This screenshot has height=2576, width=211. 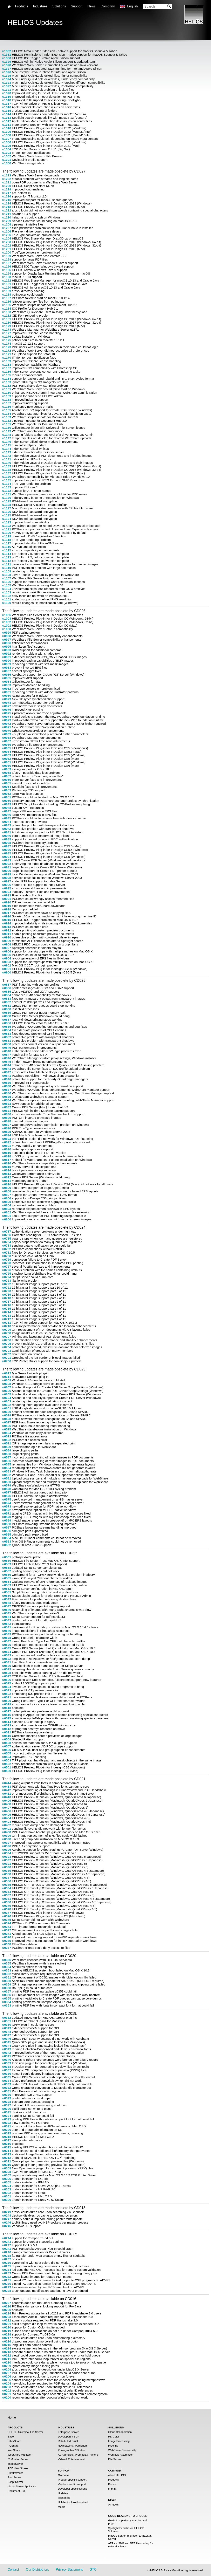 What do you see at coordinates (6, 1909) in the screenshot?
I see `u0378` at bounding box center [6, 1909].